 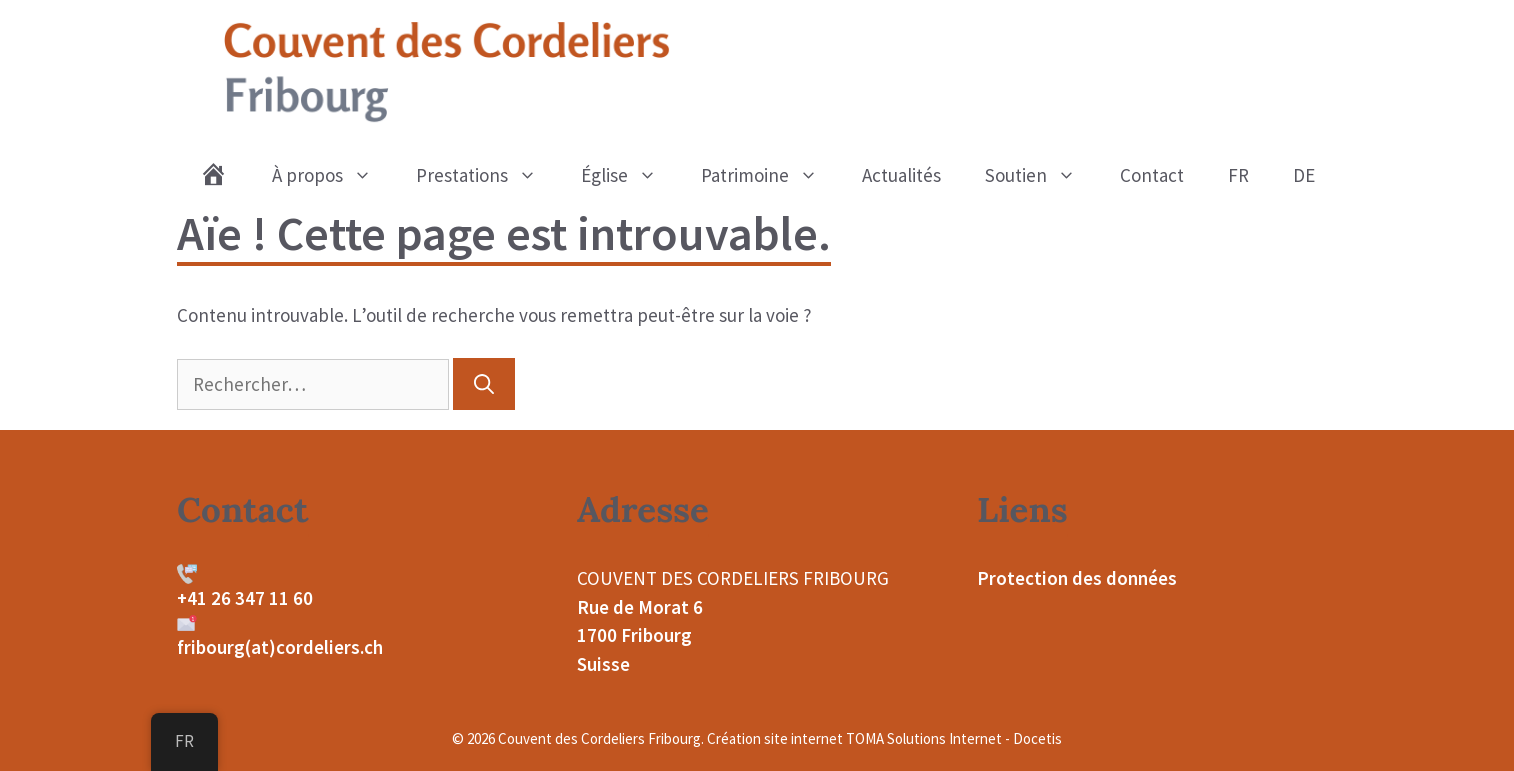 I want to click on Soutien, so click(x=1041, y=175).